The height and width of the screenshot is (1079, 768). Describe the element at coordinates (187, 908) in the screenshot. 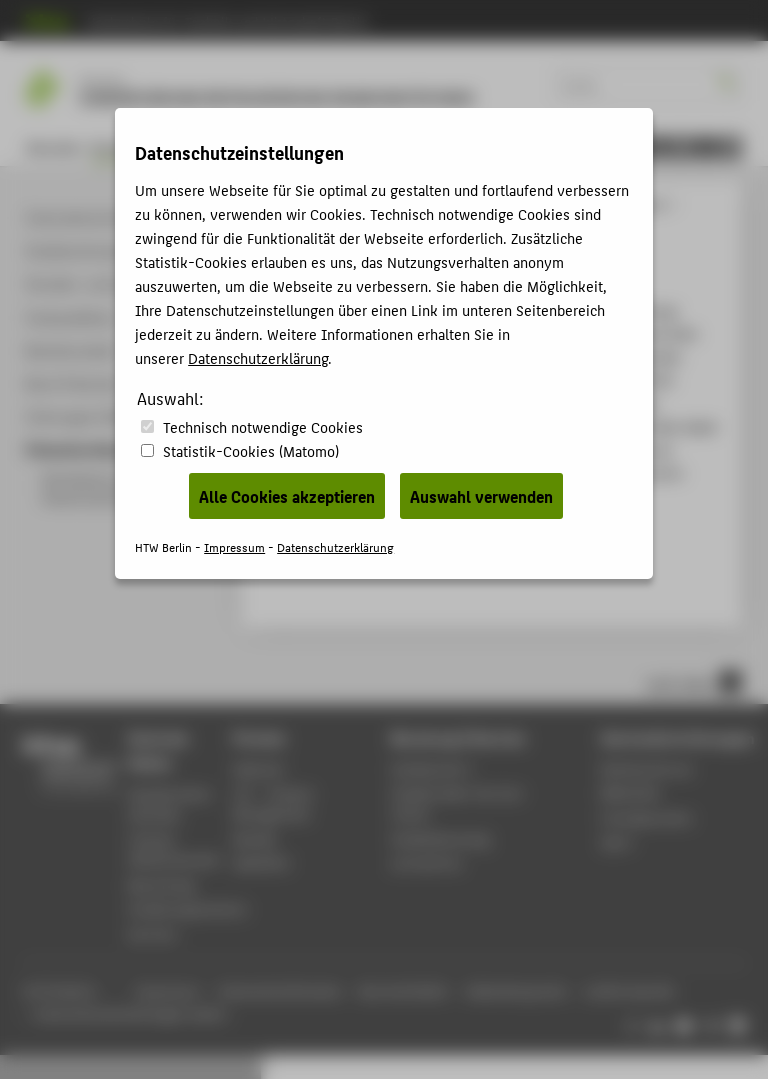

I see `Studienorganisation` at that location.